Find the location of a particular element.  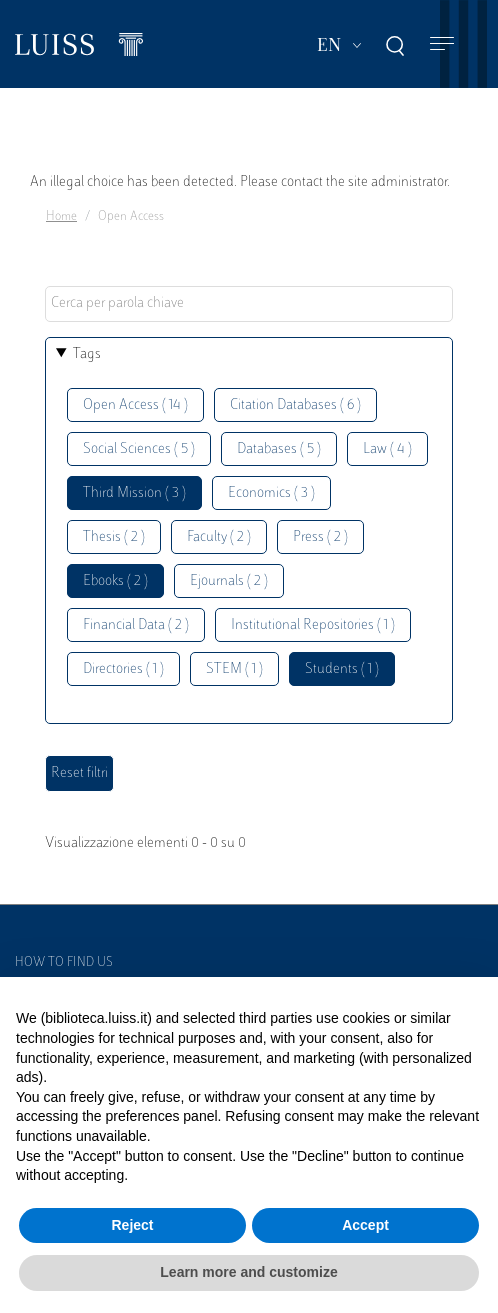

Citation Databases ( 6 ) is located at coordinates (295, 405).